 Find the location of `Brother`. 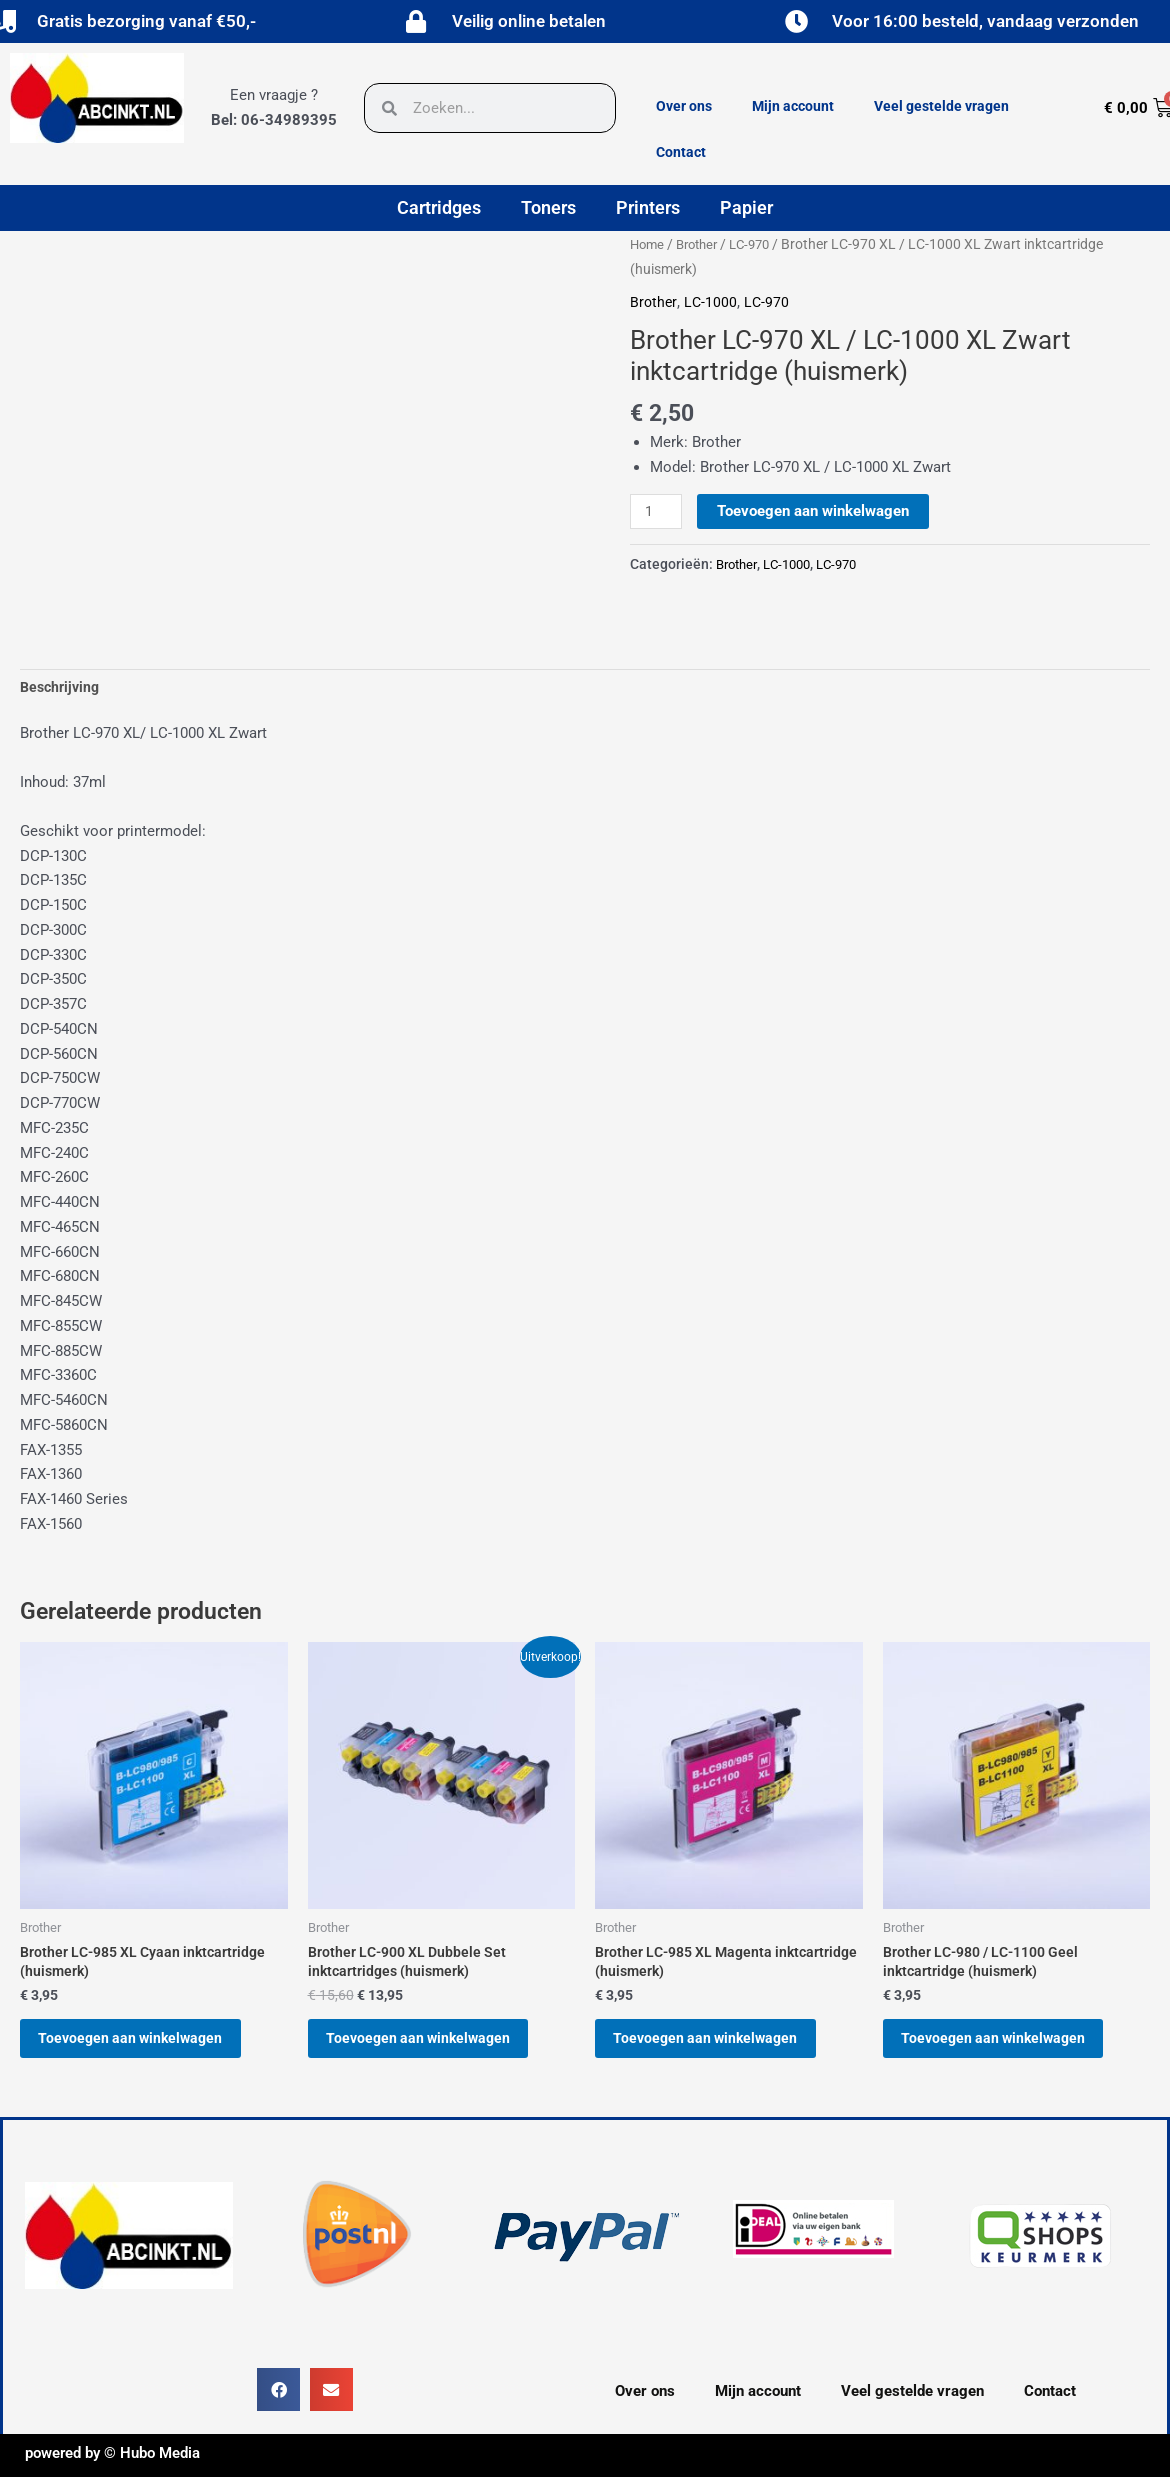

Brother is located at coordinates (702, 244).